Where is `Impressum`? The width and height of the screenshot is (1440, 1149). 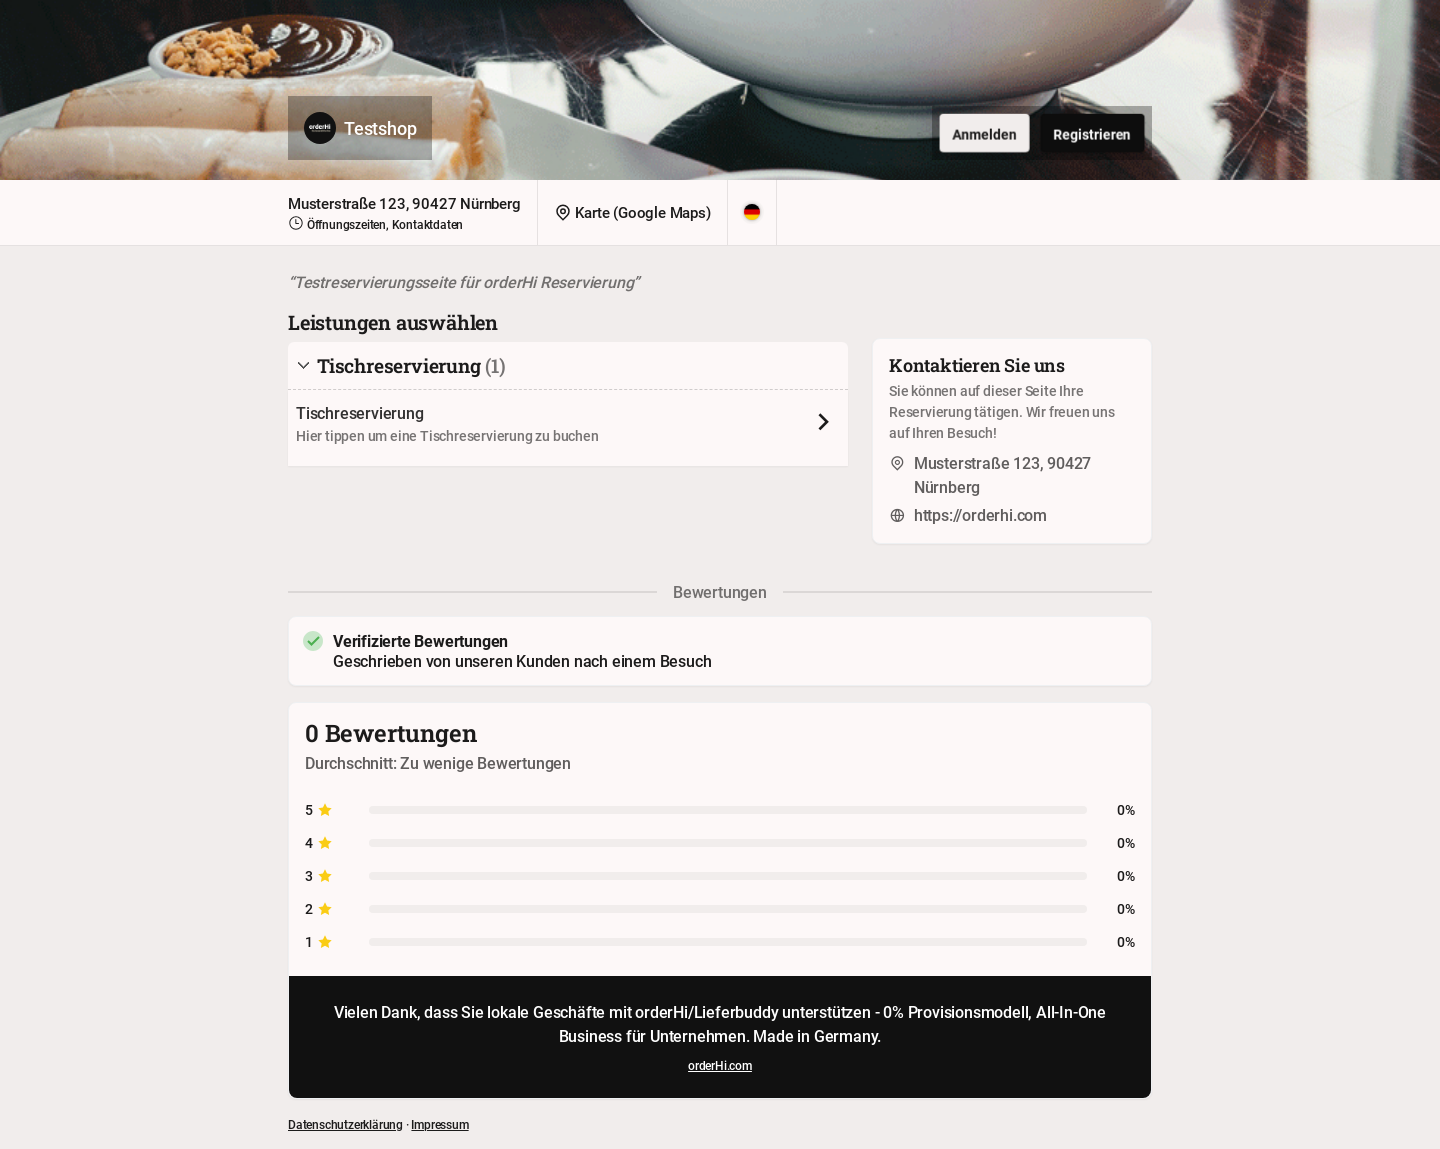 Impressum is located at coordinates (439, 1124).